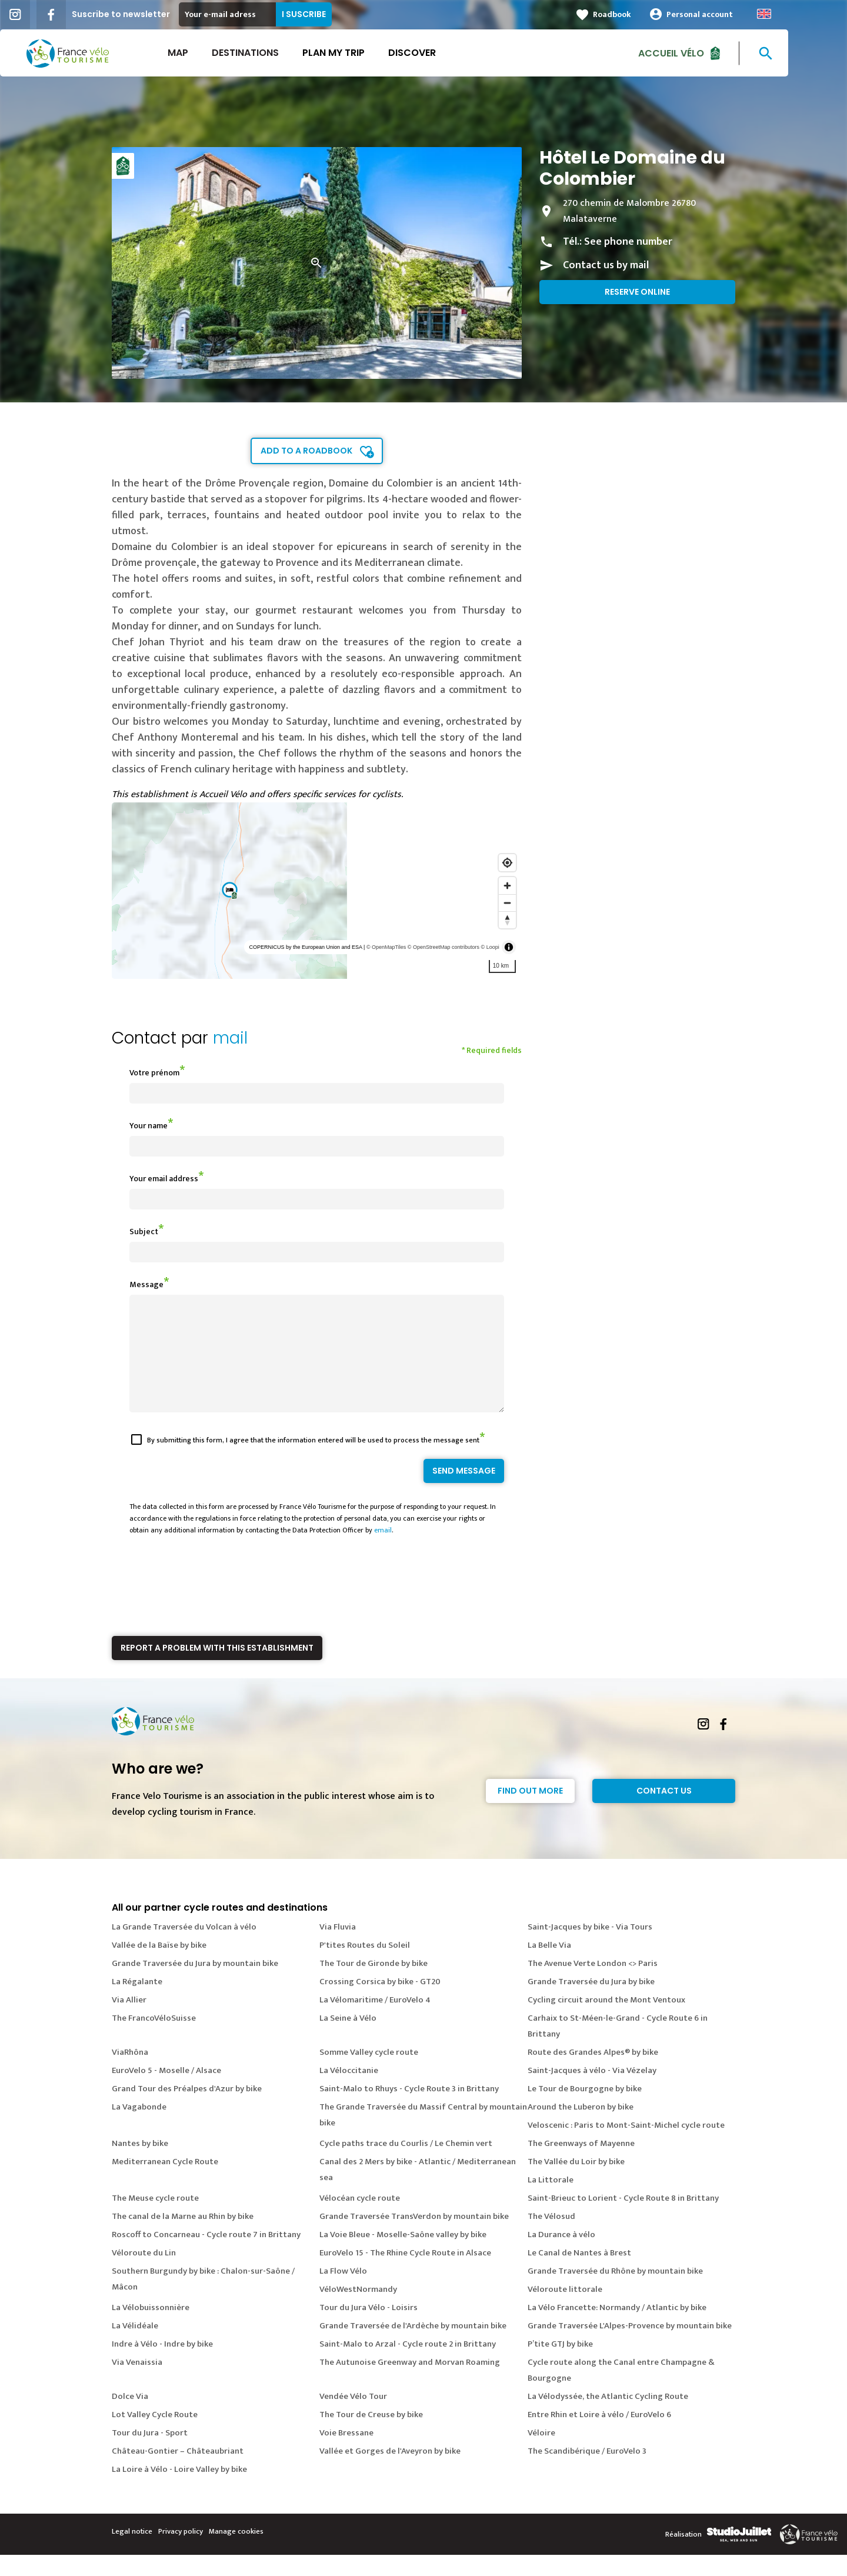  What do you see at coordinates (615, 2292) in the screenshot?
I see `Grande Traversée du Rhône by mountain bike` at bounding box center [615, 2292].